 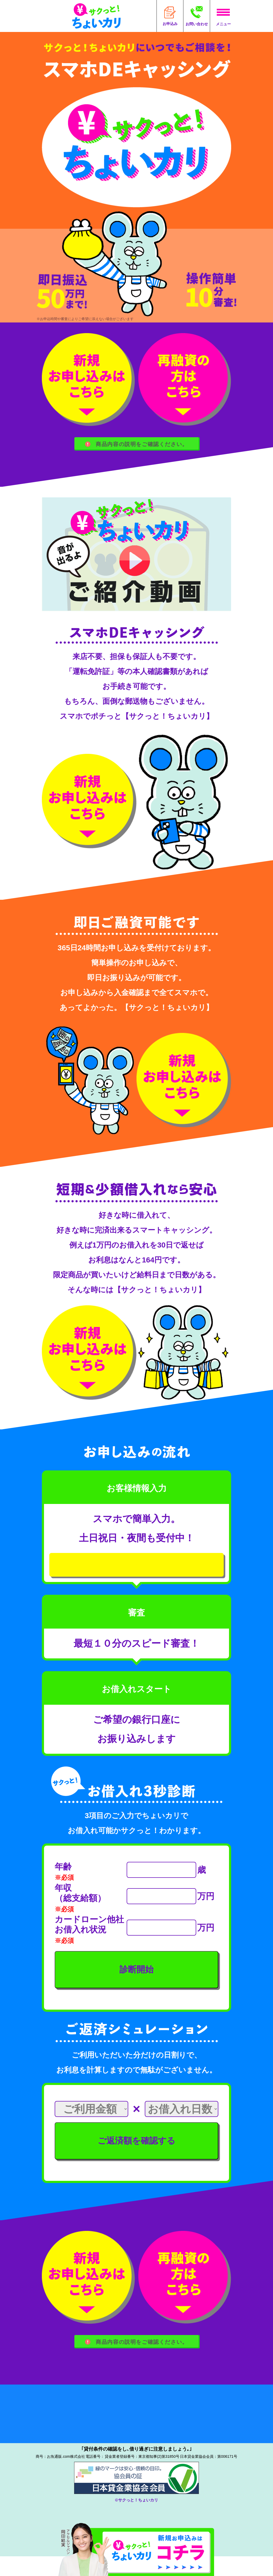 What do you see at coordinates (136, 1985) in the screenshot?
I see `診断開始` at bounding box center [136, 1985].